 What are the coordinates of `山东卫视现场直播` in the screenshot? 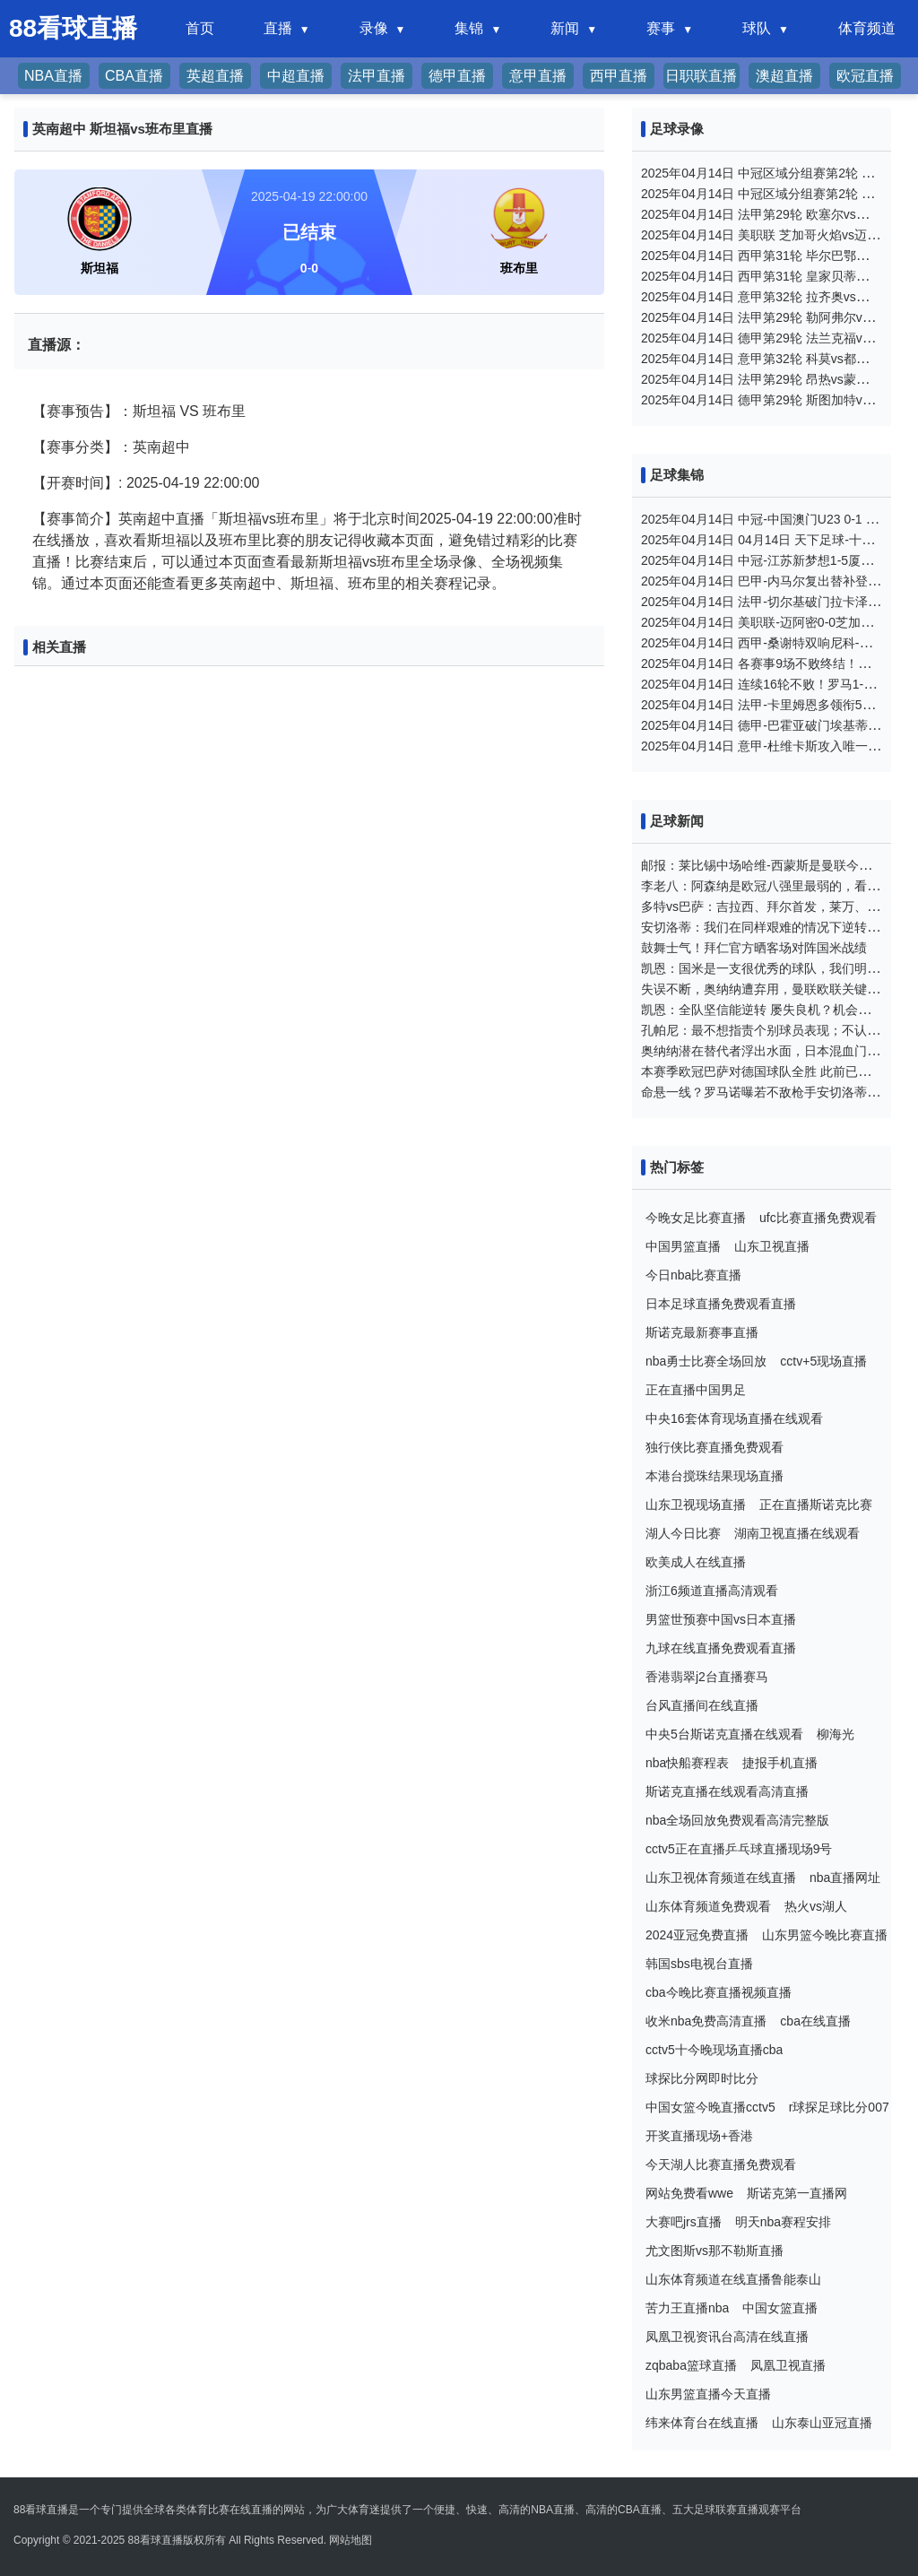 It's located at (695, 1504).